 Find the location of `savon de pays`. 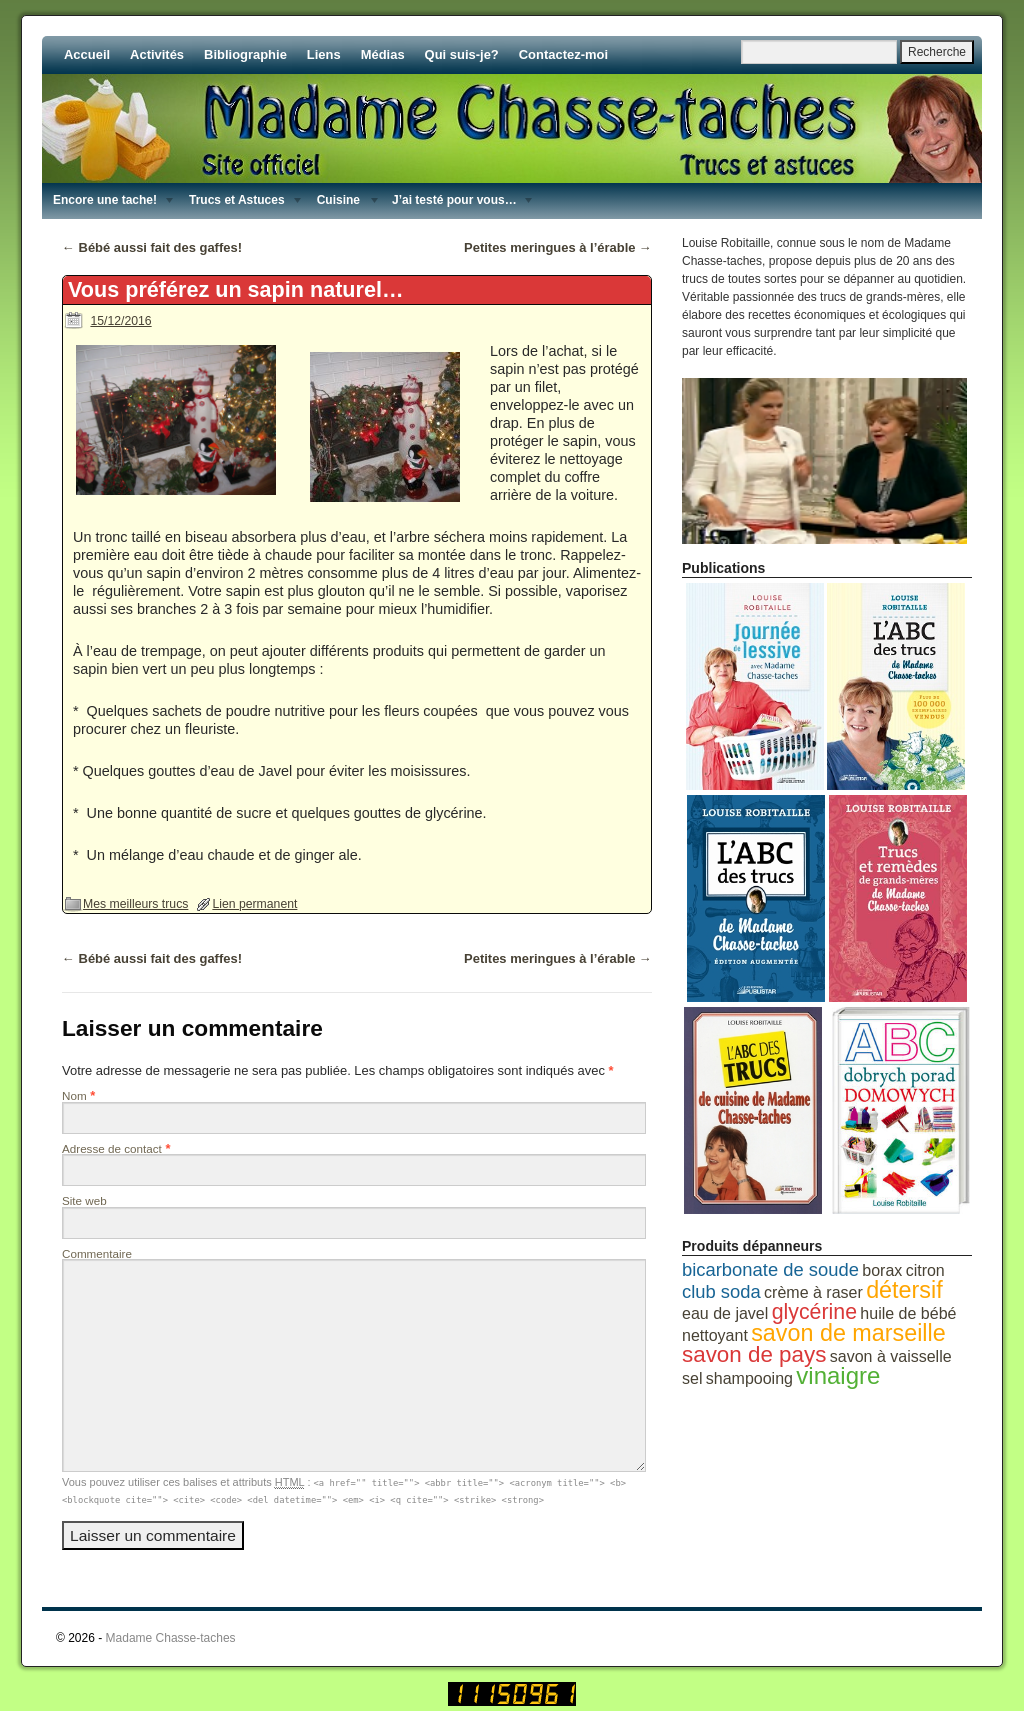

savon de pays is located at coordinates (754, 1354).